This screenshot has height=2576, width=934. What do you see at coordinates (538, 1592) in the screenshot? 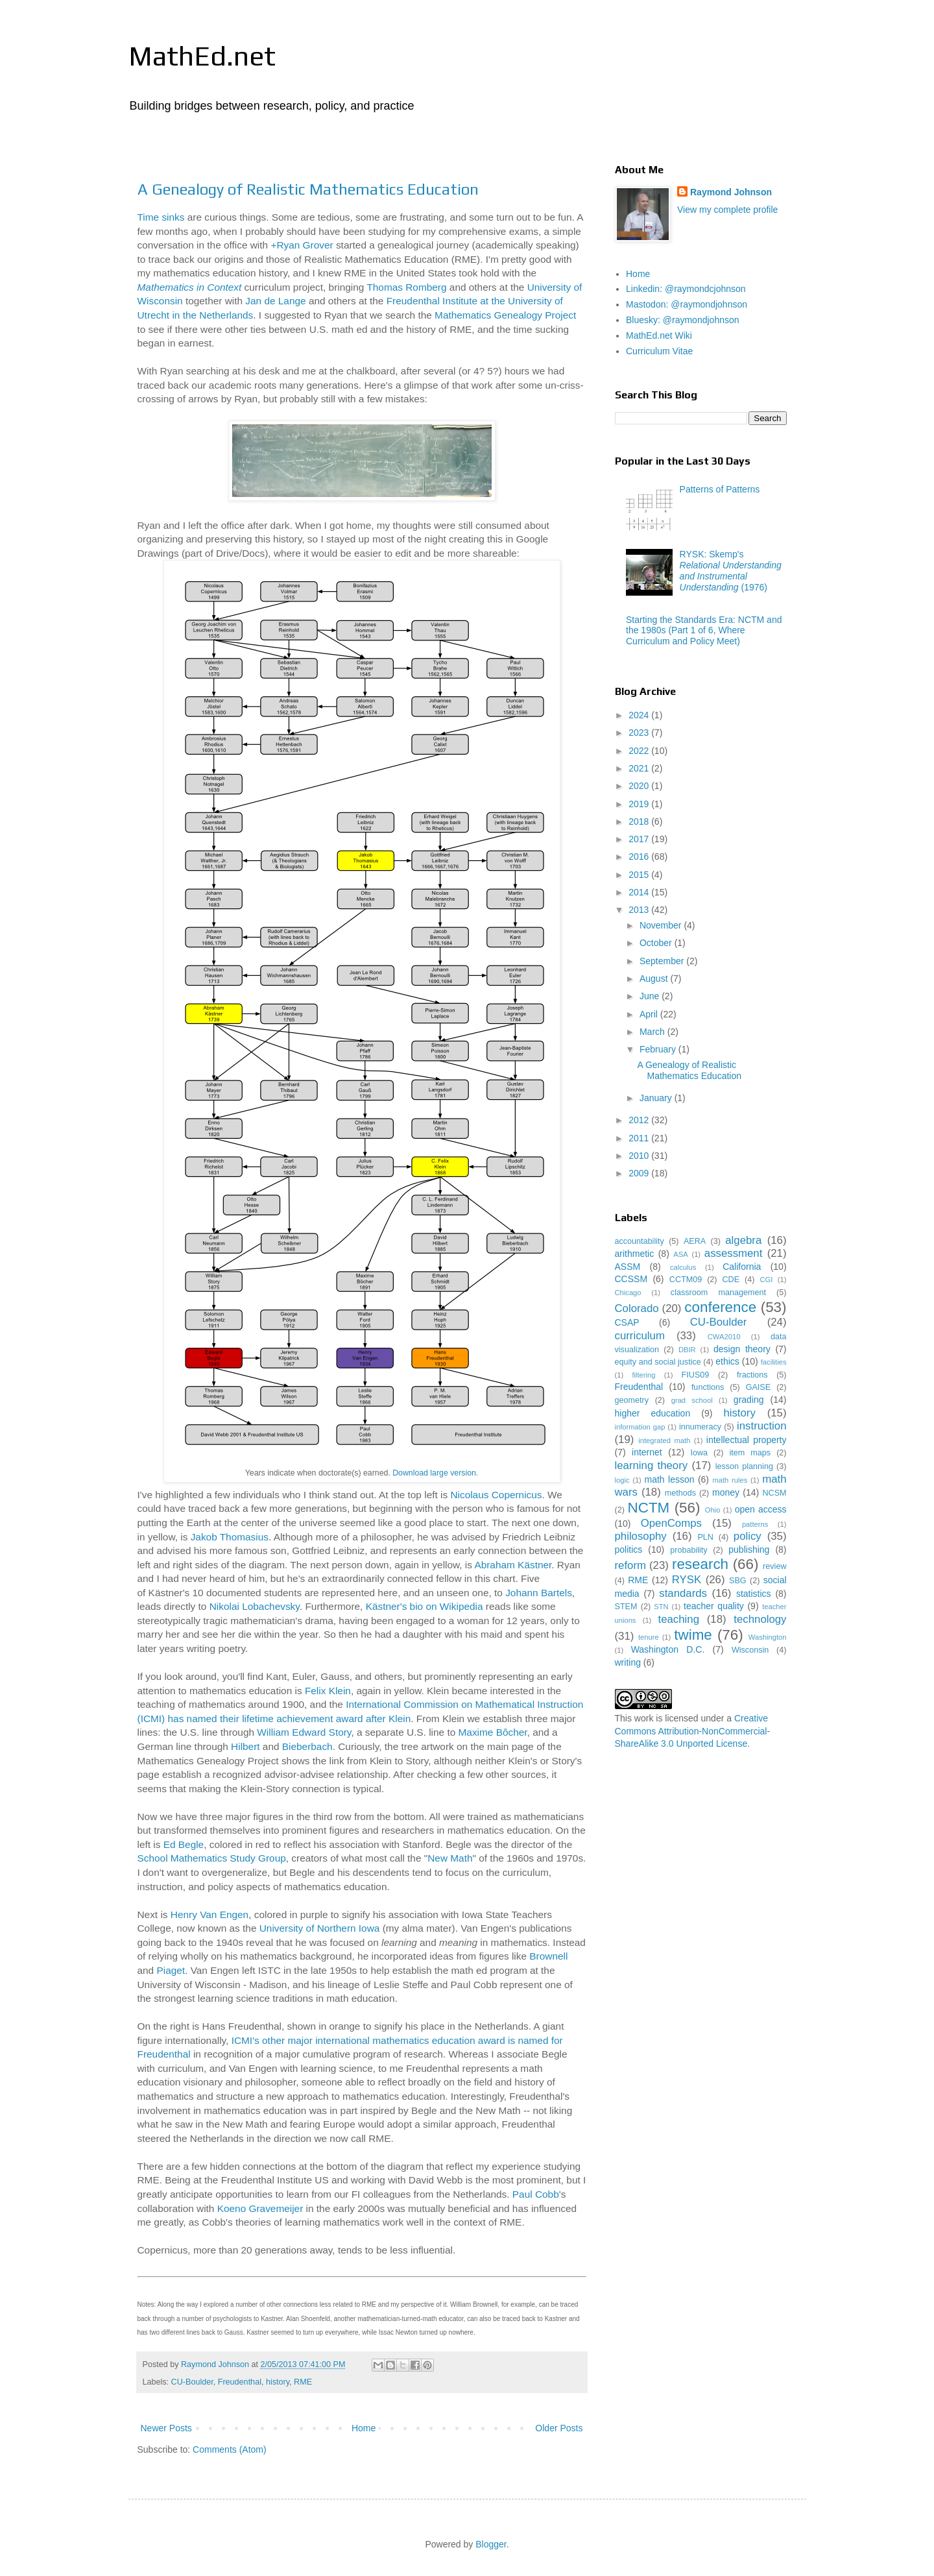
I see `Johann Bartels` at bounding box center [538, 1592].